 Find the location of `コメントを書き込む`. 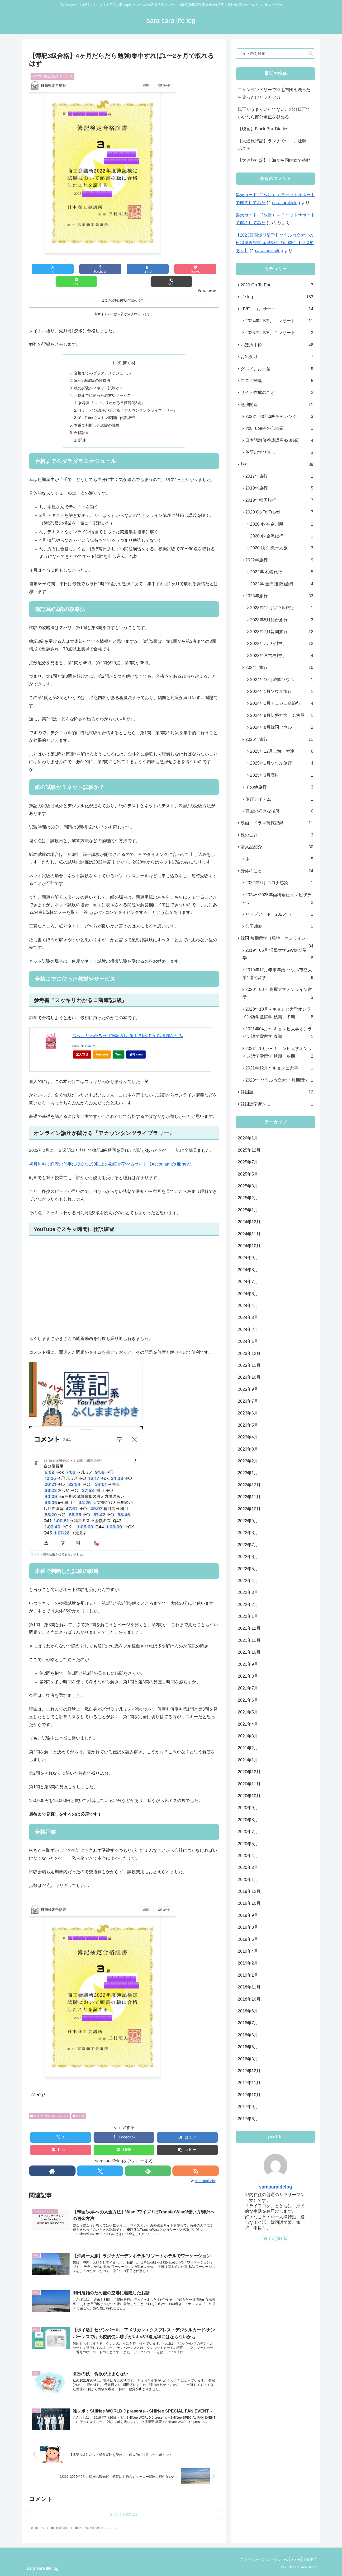

コメントを書き込む is located at coordinates (124, 2510).